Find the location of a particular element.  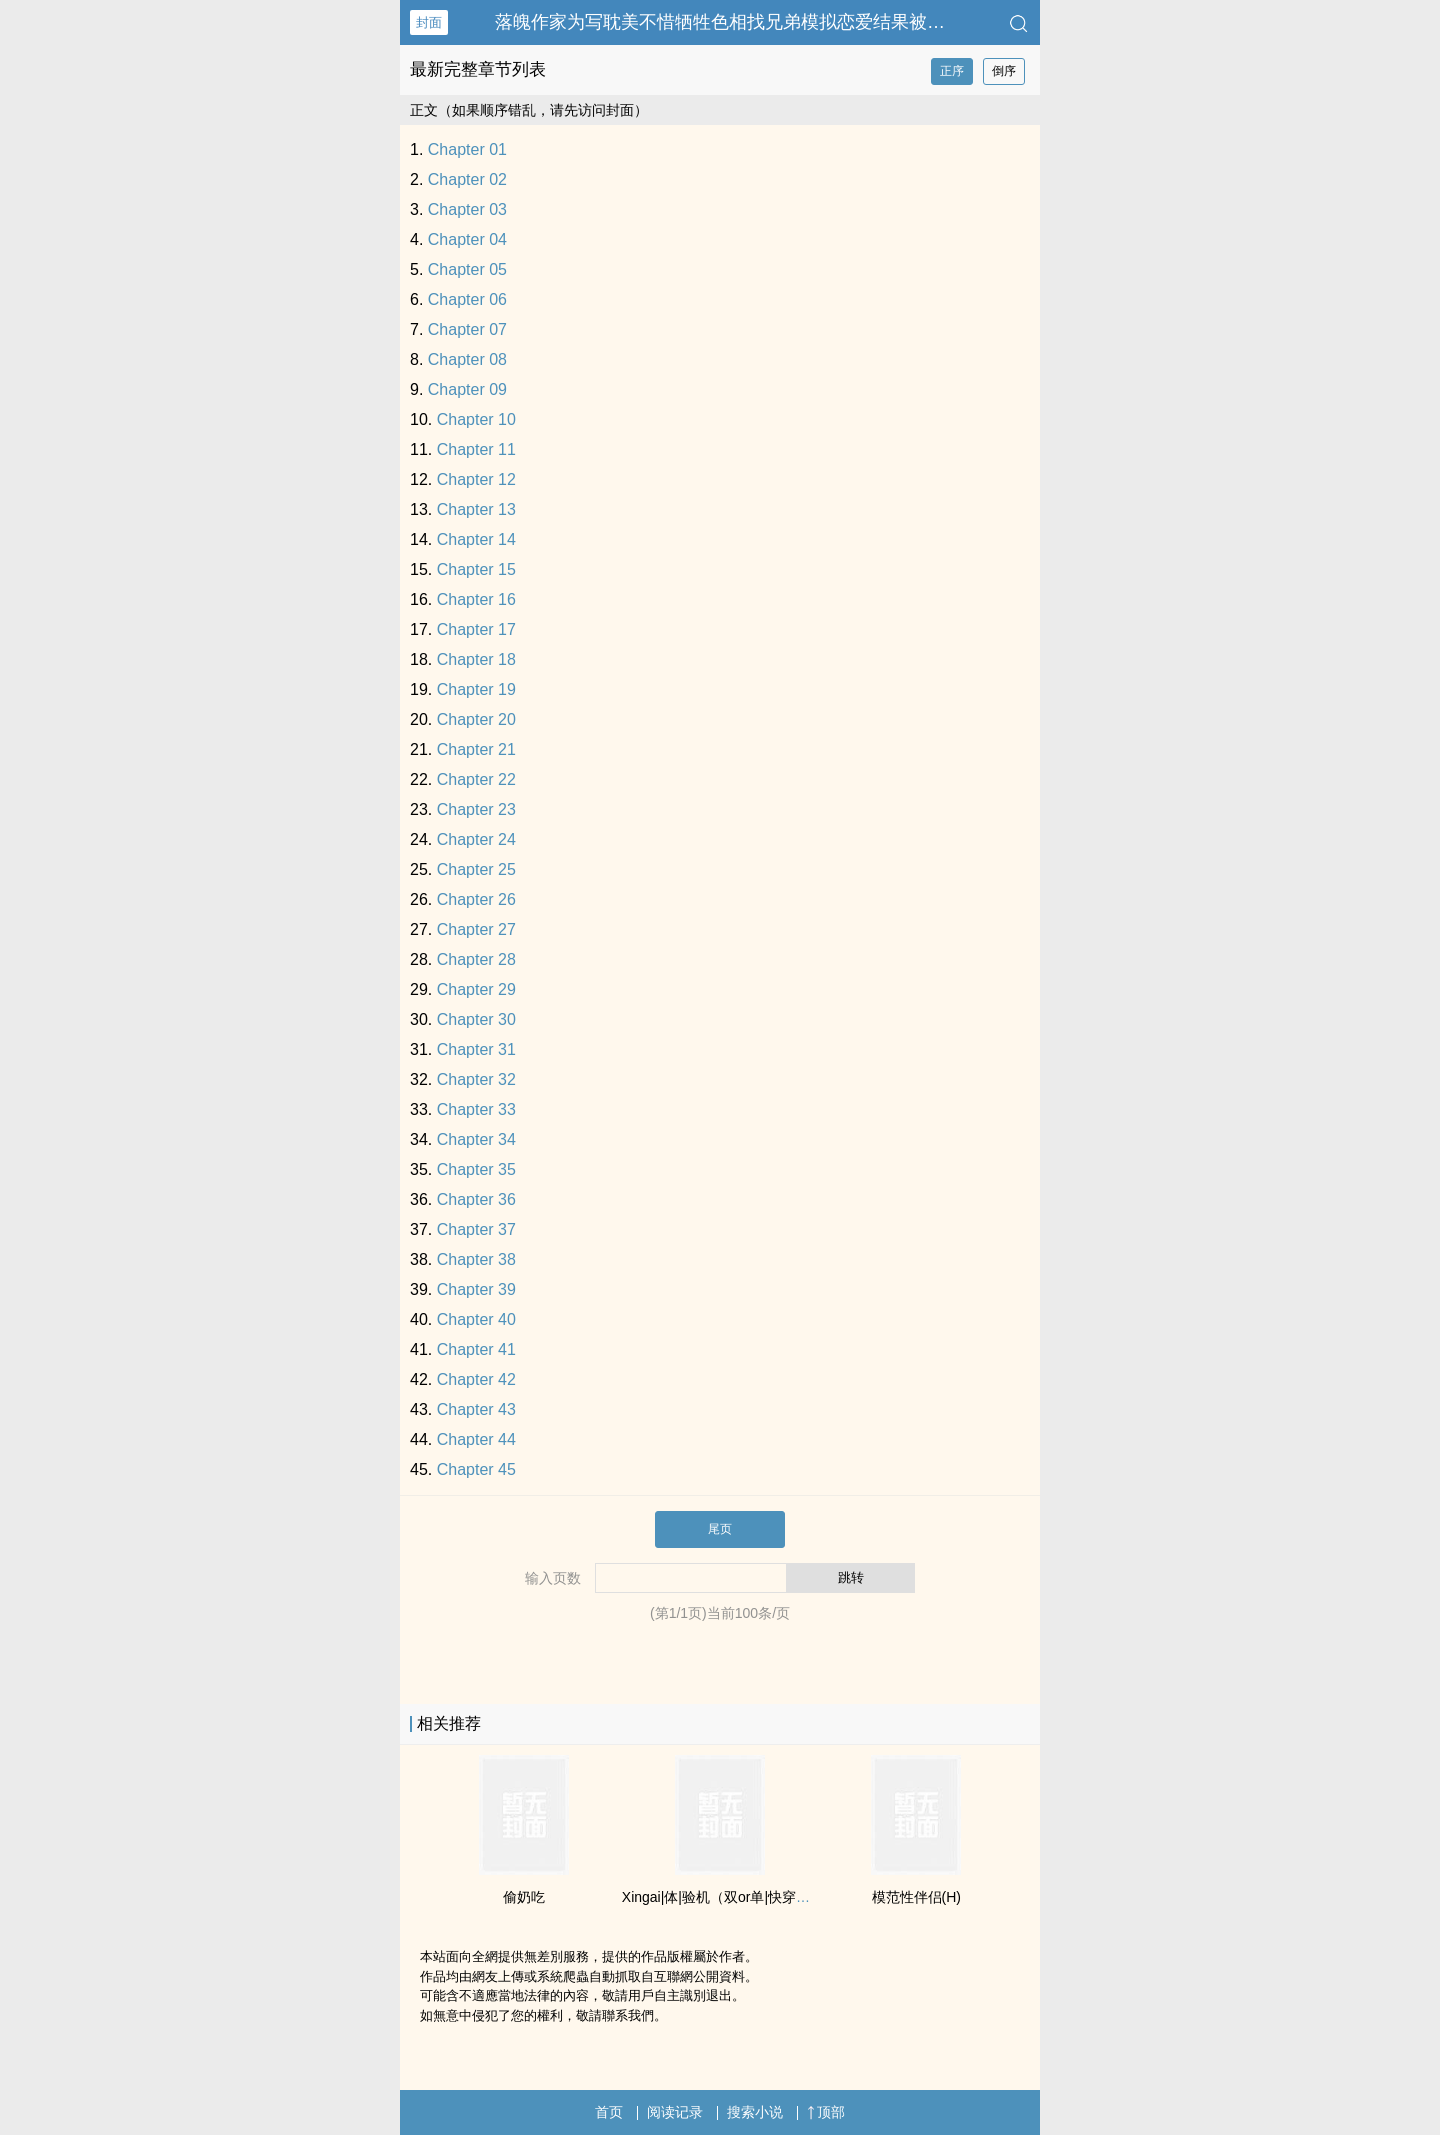

Chapter 01 is located at coordinates (467, 149).